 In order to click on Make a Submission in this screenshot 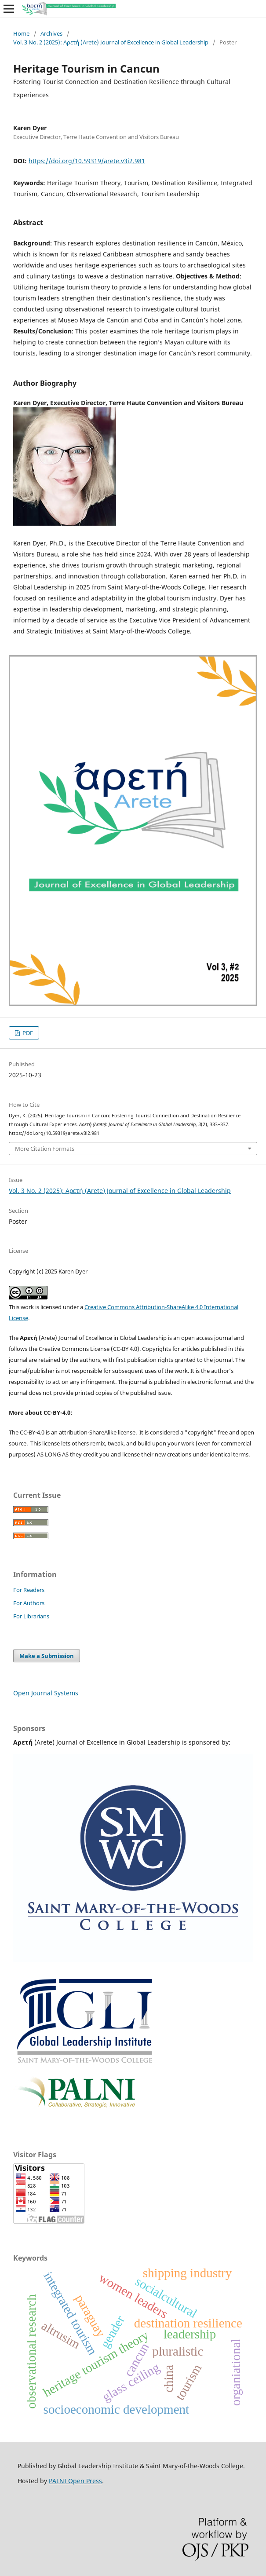, I will do `click(46, 1656)`.